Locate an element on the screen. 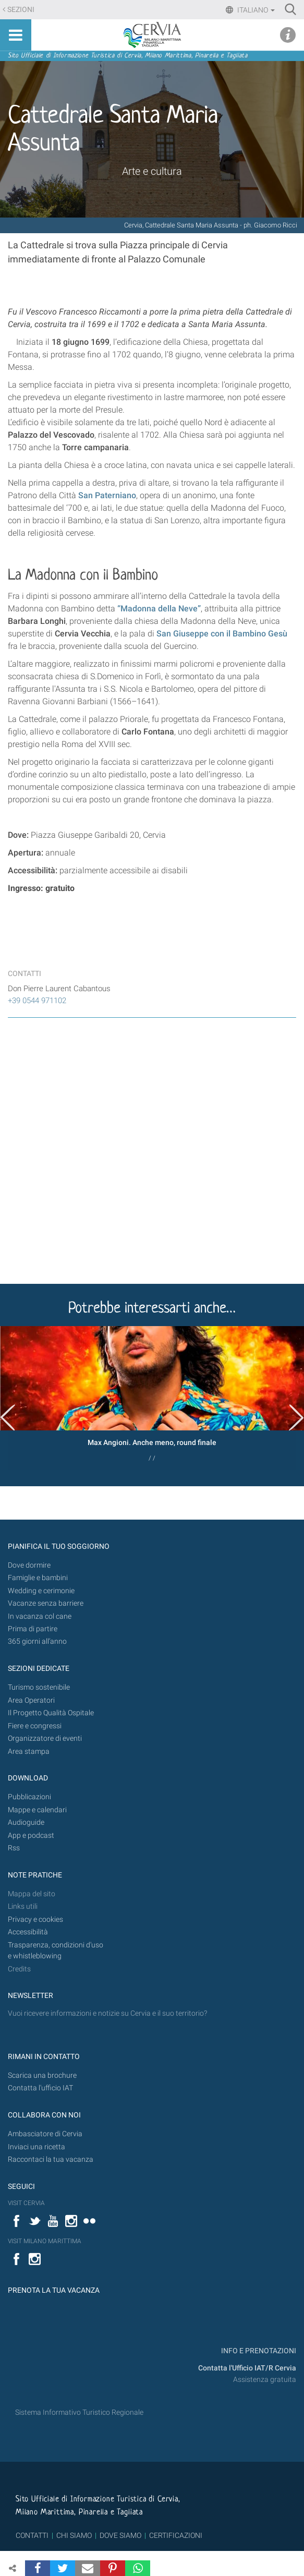  Il Progetto Qualità Ospitale is located at coordinates (51, 1712).